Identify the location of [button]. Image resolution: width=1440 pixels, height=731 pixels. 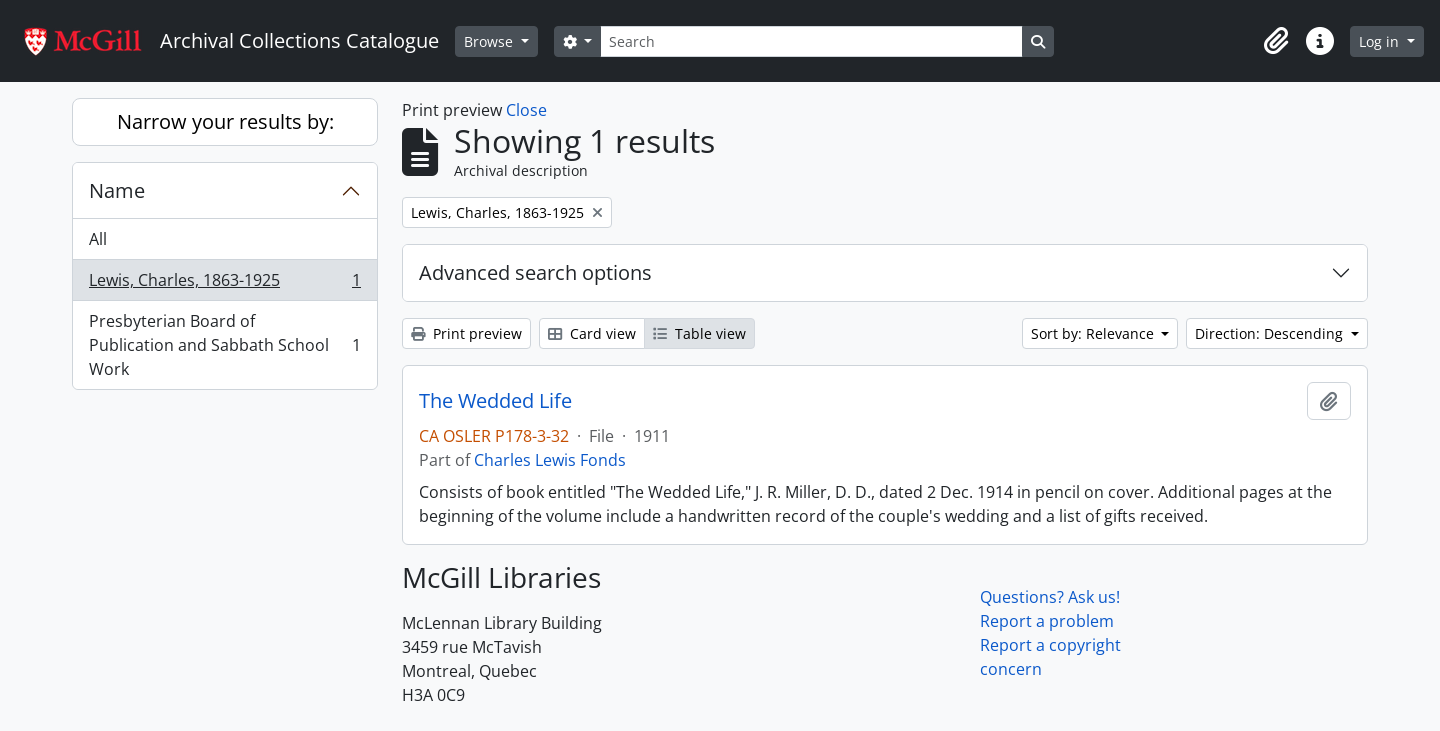
(1276, 41).